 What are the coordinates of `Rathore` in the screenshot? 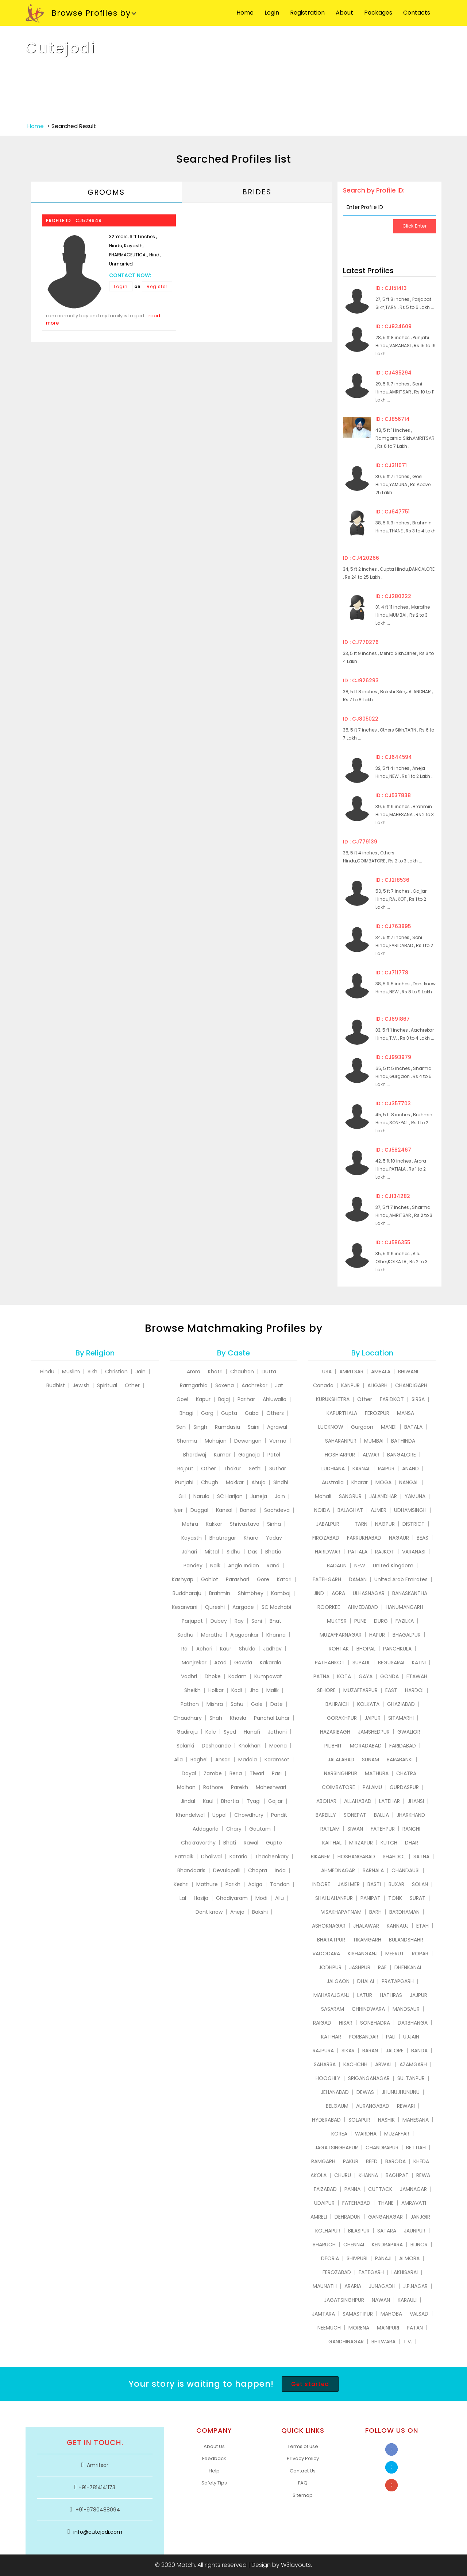 It's located at (213, 1787).